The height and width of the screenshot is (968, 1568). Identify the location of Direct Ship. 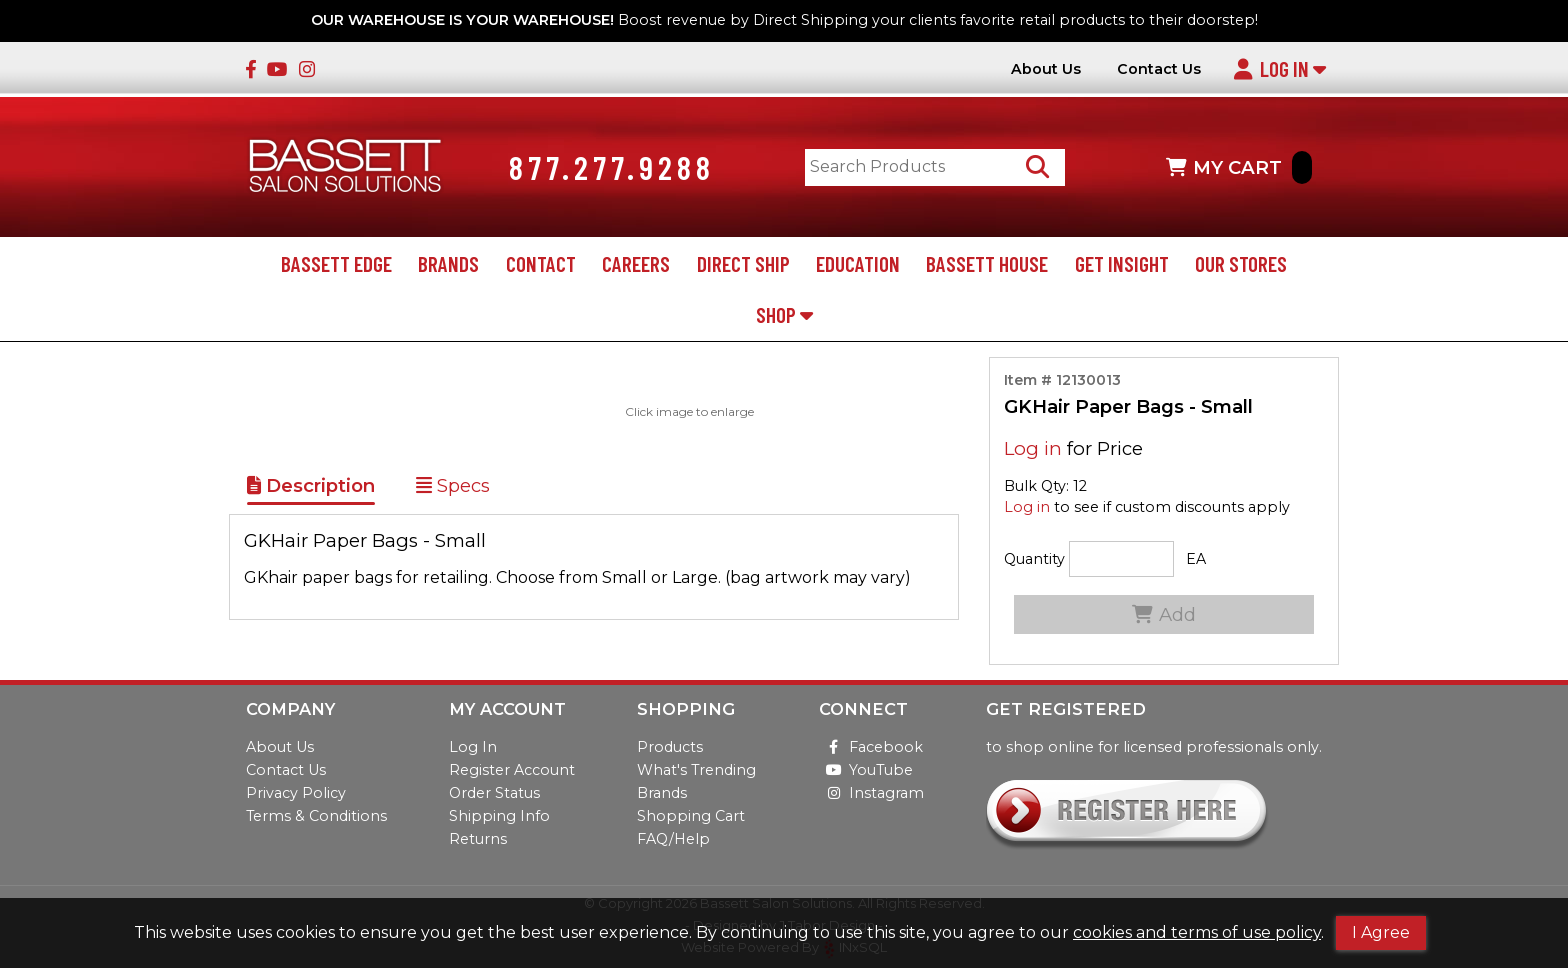
(743, 263).